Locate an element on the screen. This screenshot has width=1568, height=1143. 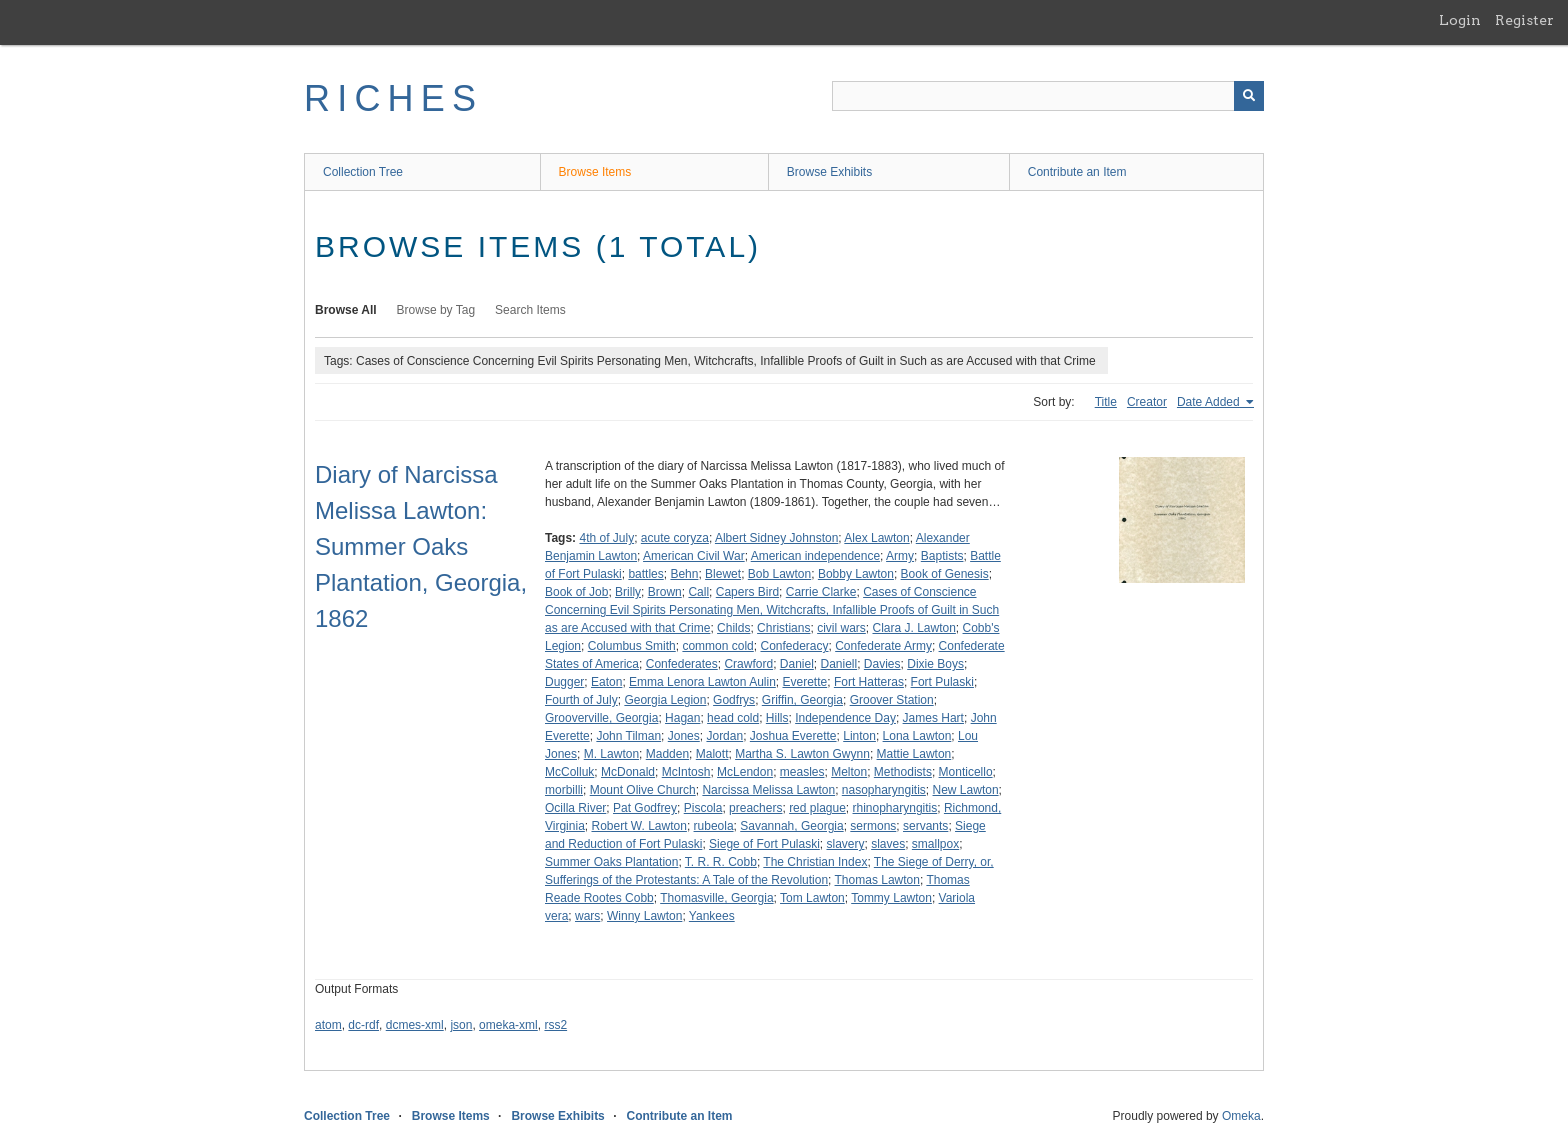
Childs is located at coordinates (733, 628).